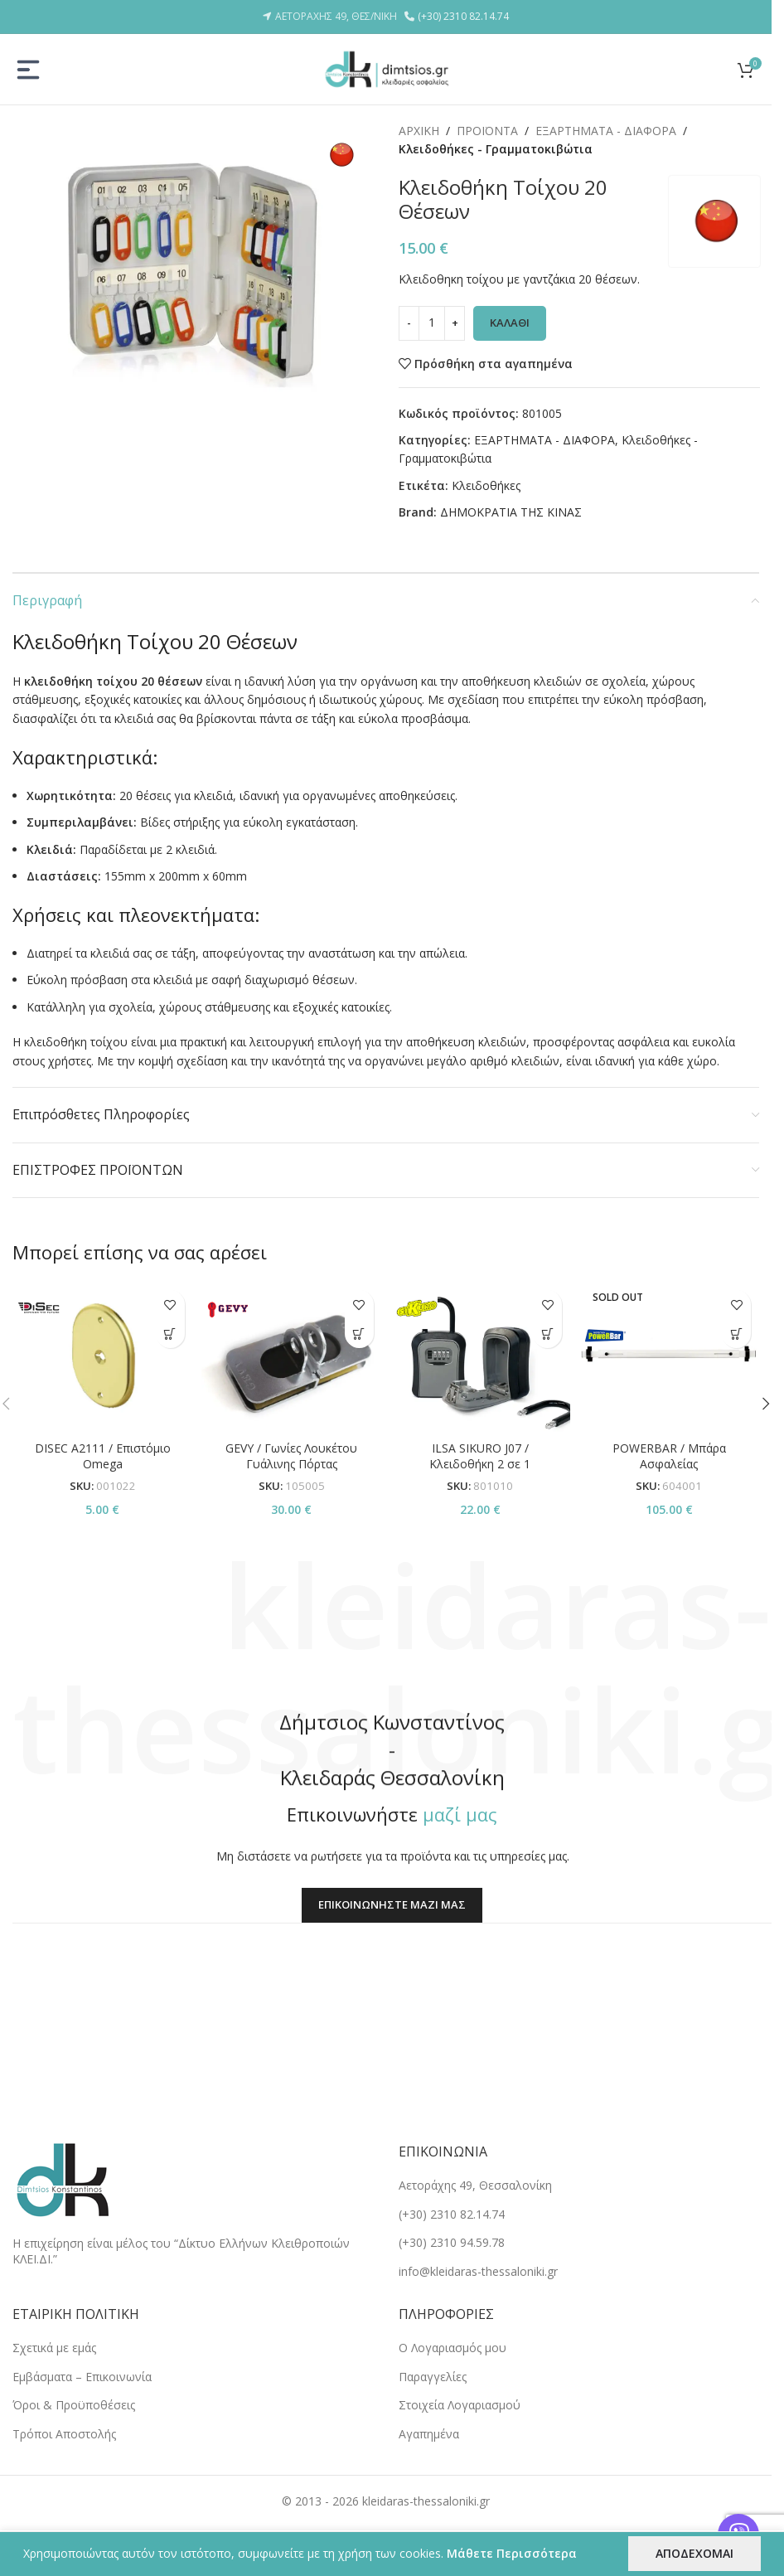 This screenshot has height=2576, width=784. I want to click on DISEC A2111 / Επιστόμιο Omega, so click(103, 1456).